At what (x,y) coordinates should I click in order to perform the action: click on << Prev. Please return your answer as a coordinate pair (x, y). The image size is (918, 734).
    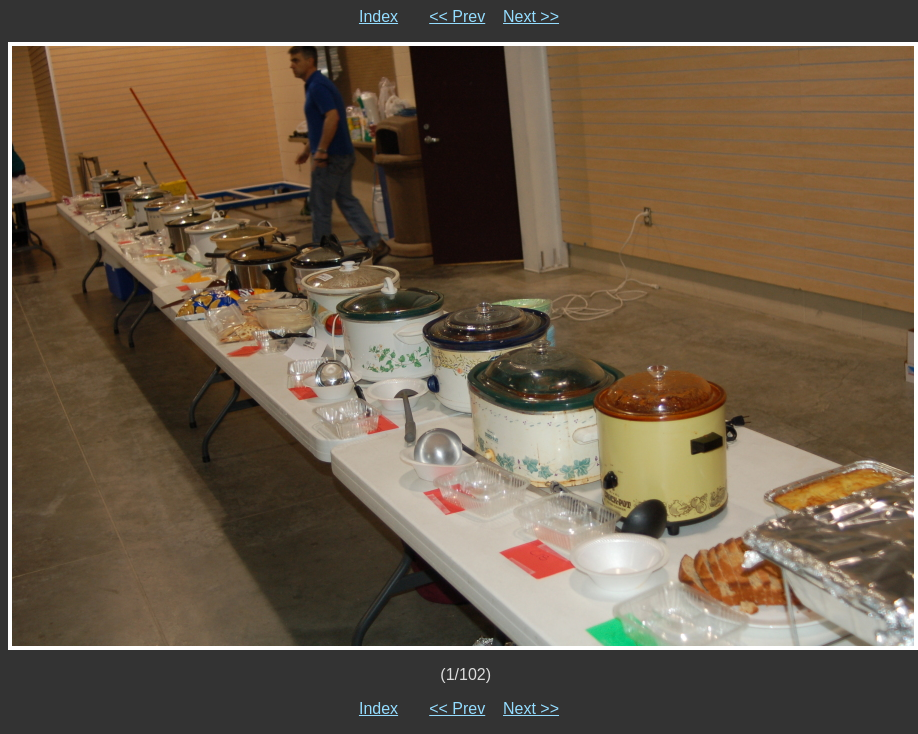
    Looking at the image, I should click on (457, 16).